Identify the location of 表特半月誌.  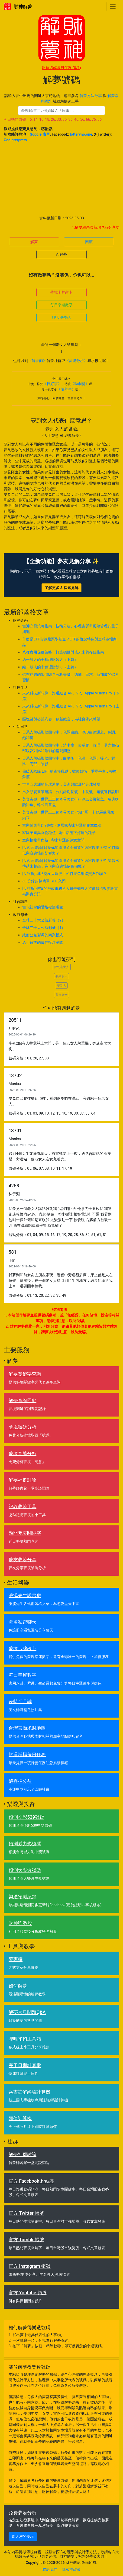
(20, 1701).